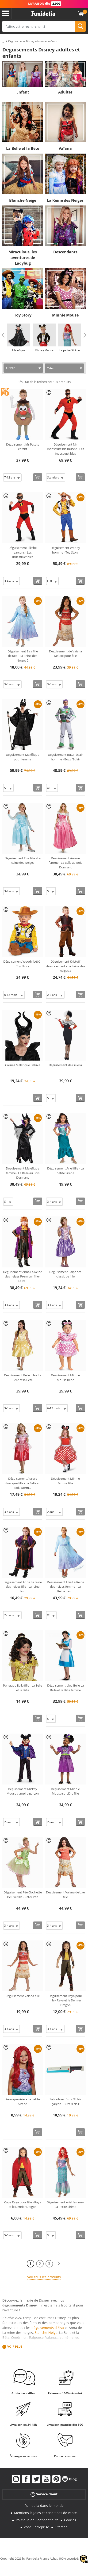 Image resolution: width=88 pixels, height=2576 pixels. What do you see at coordinates (23, 1894) in the screenshot?
I see `Déguisement Fée Clochette Deluxe fille - Peter Pan` at bounding box center [23, 1894].